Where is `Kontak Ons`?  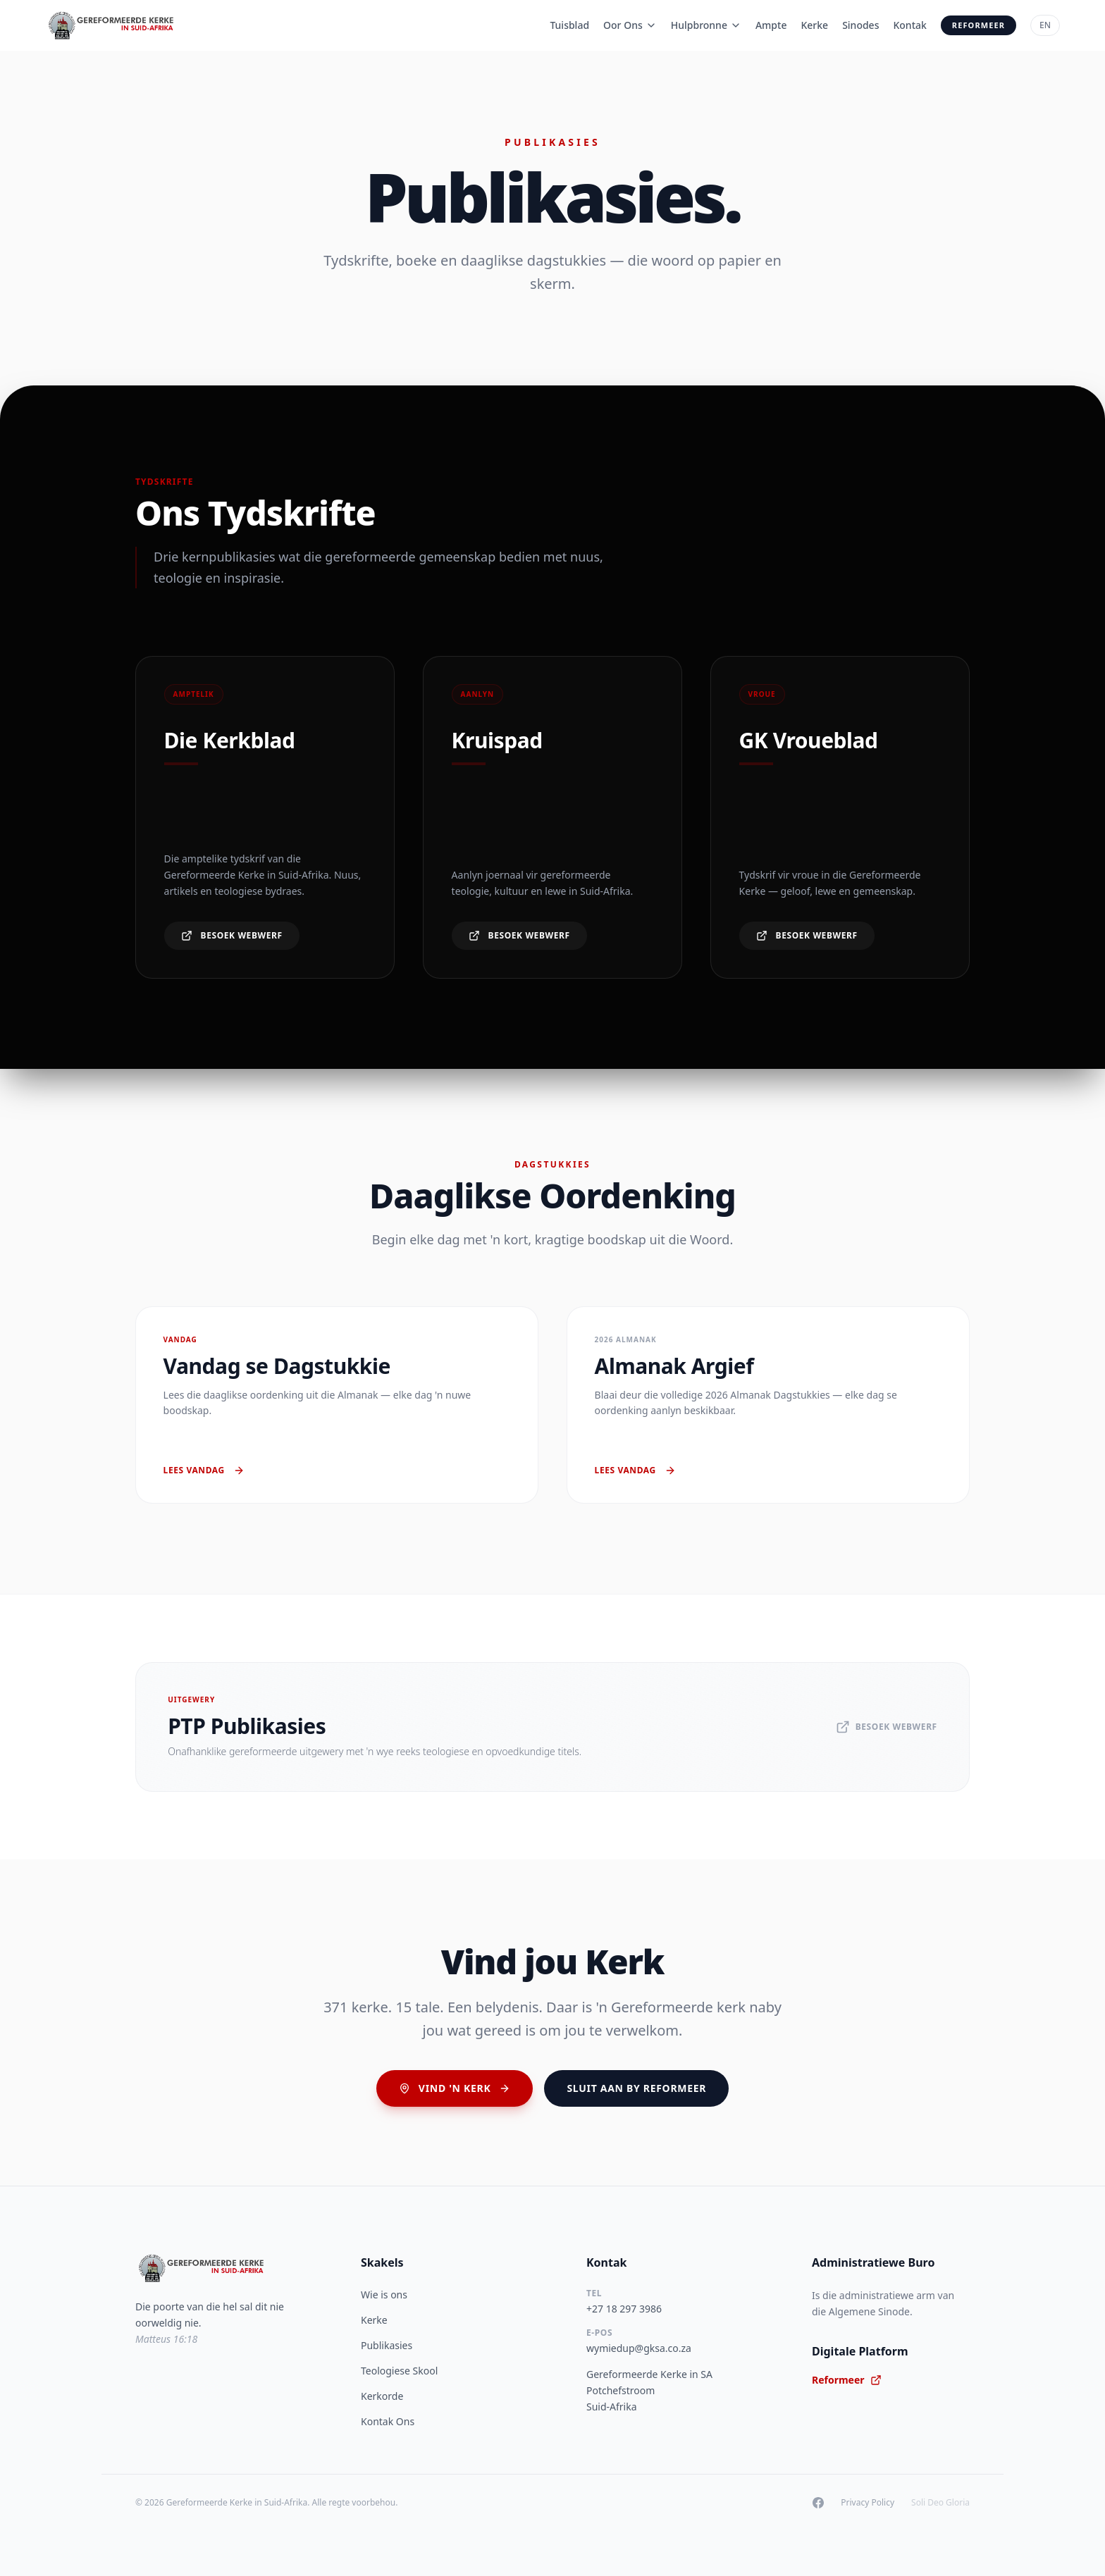 Kontak Ons is located at coordinates (387, 2421).